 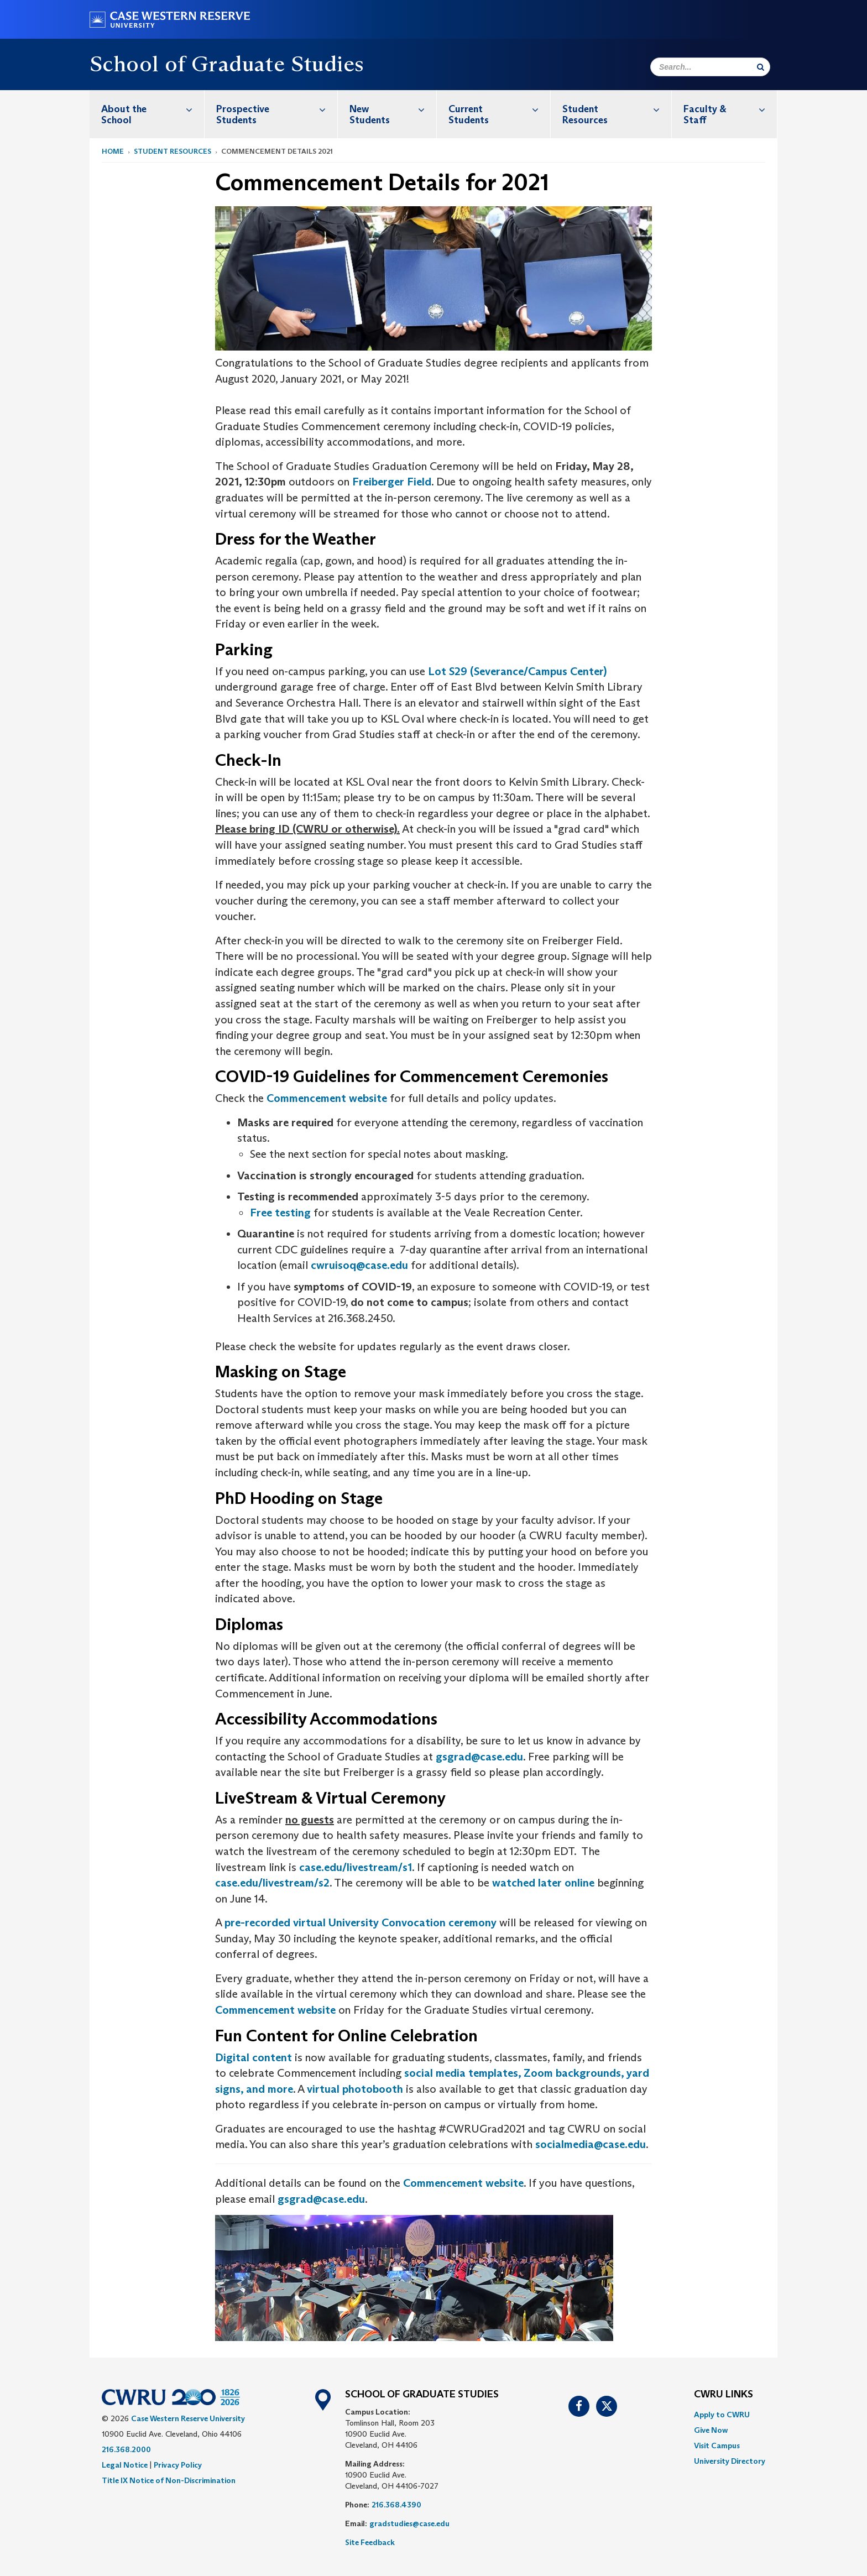 I want to click on Give Now, so click(x=711, y=2430).